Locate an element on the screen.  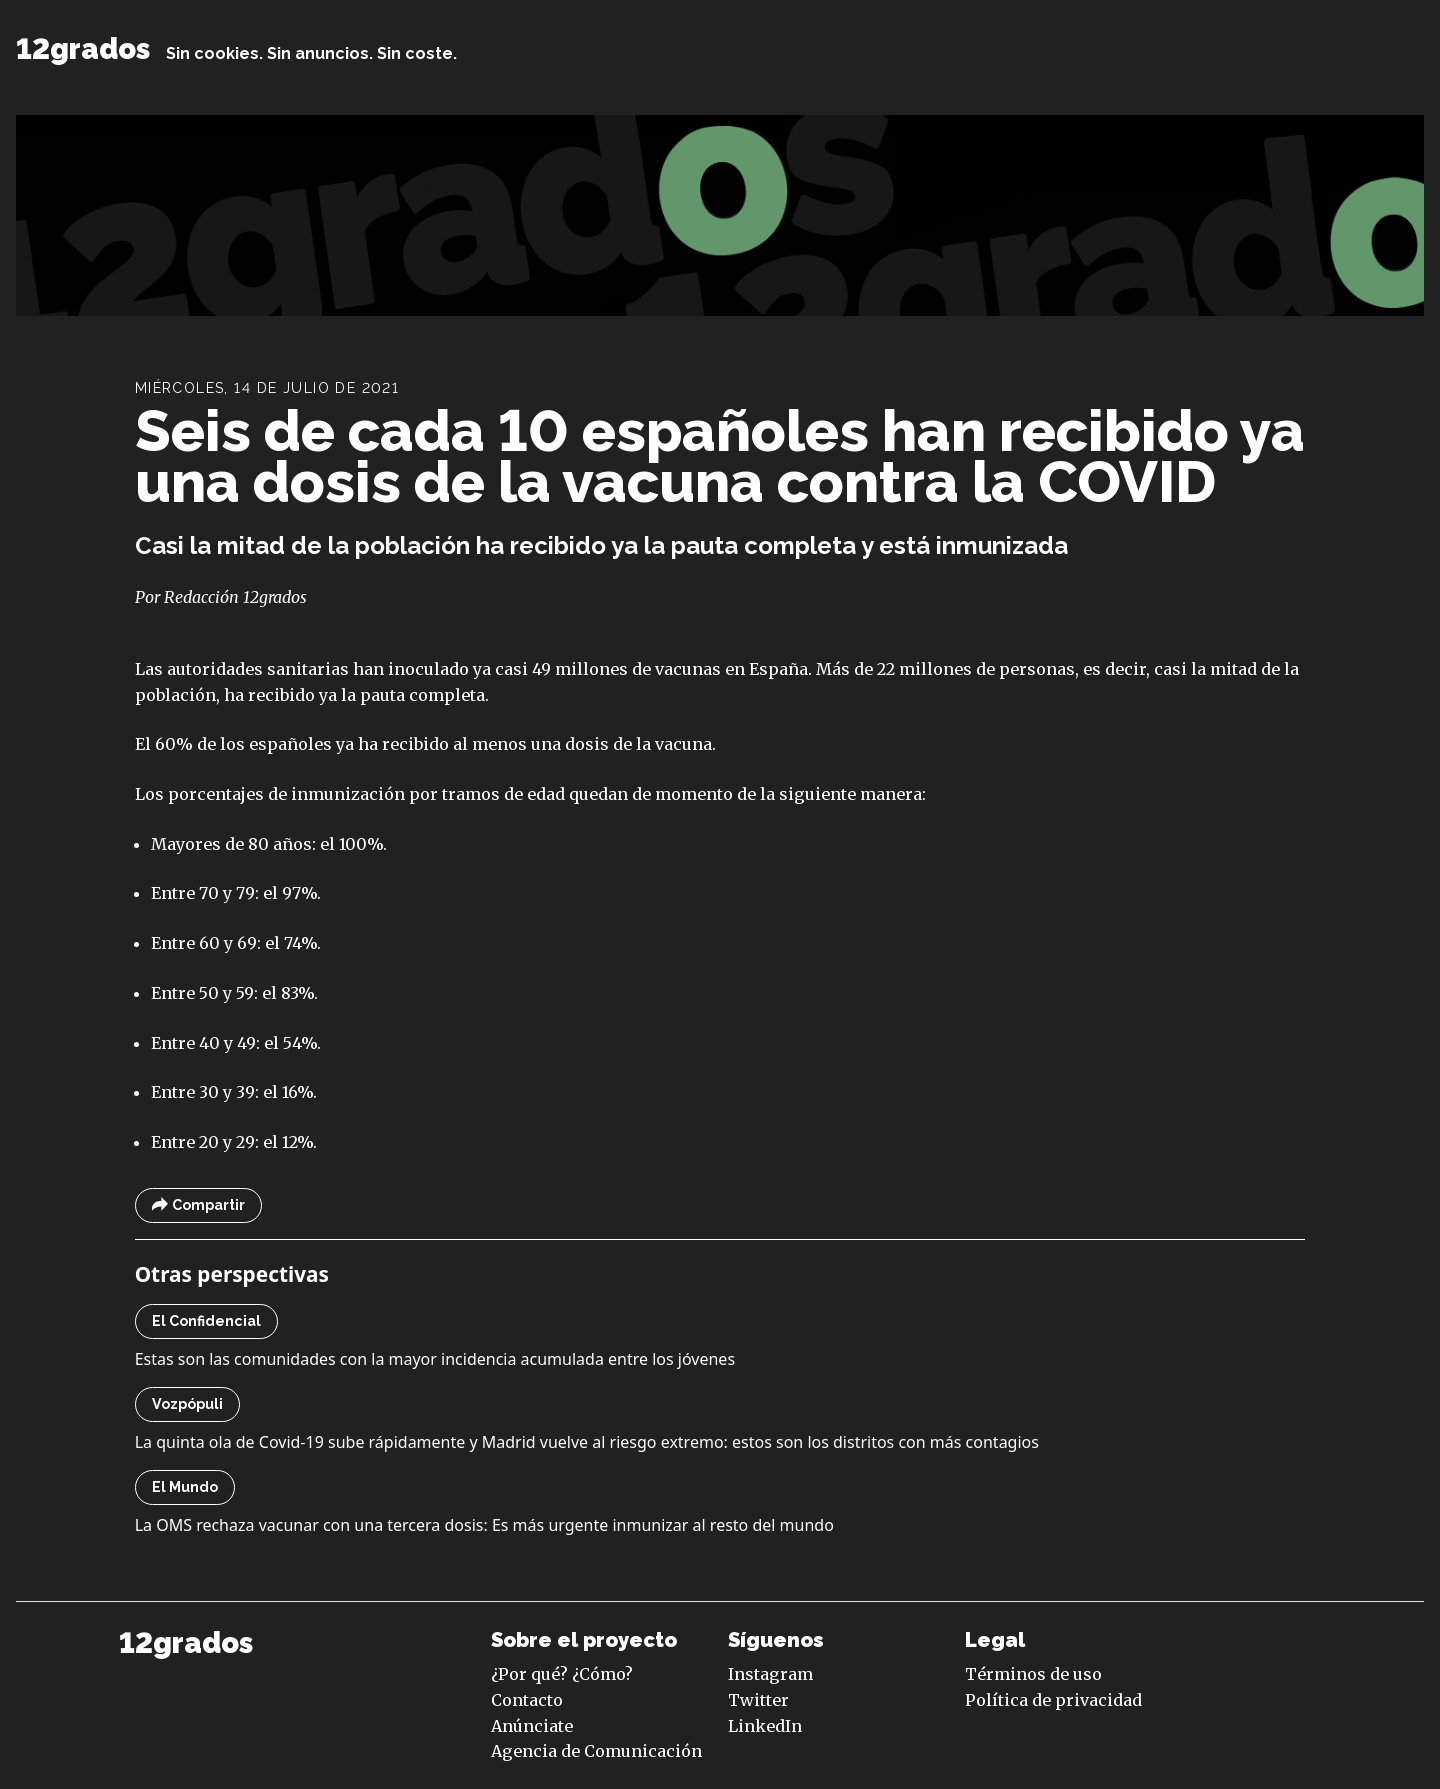
Agencia de Comunicación is located at coordinates (596, 1751).